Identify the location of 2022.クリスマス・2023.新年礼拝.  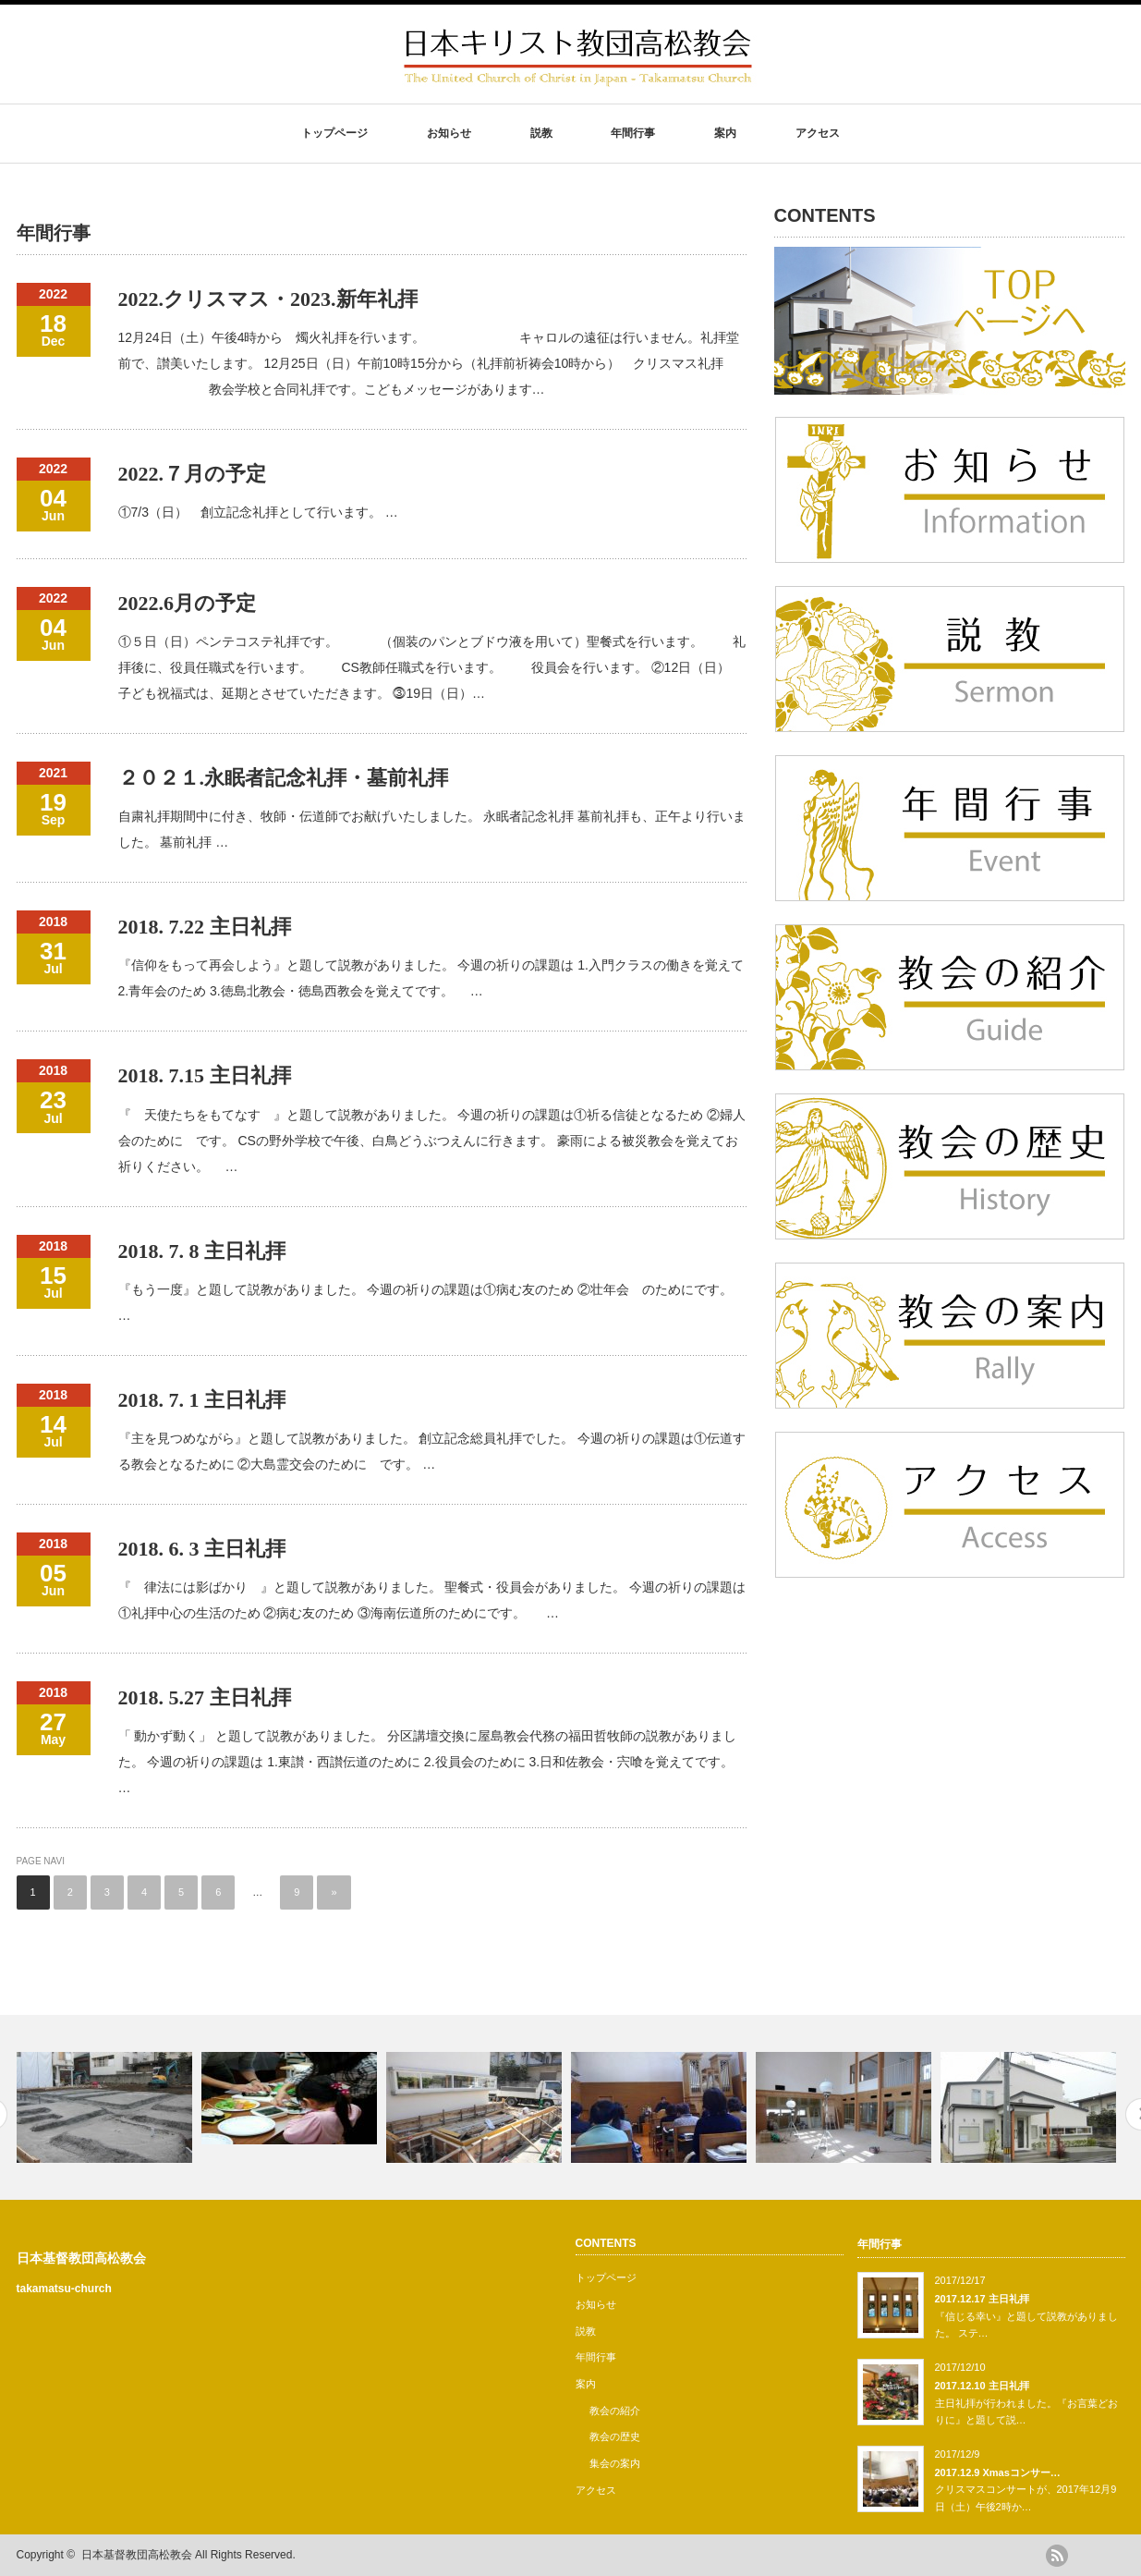
(268, 299).